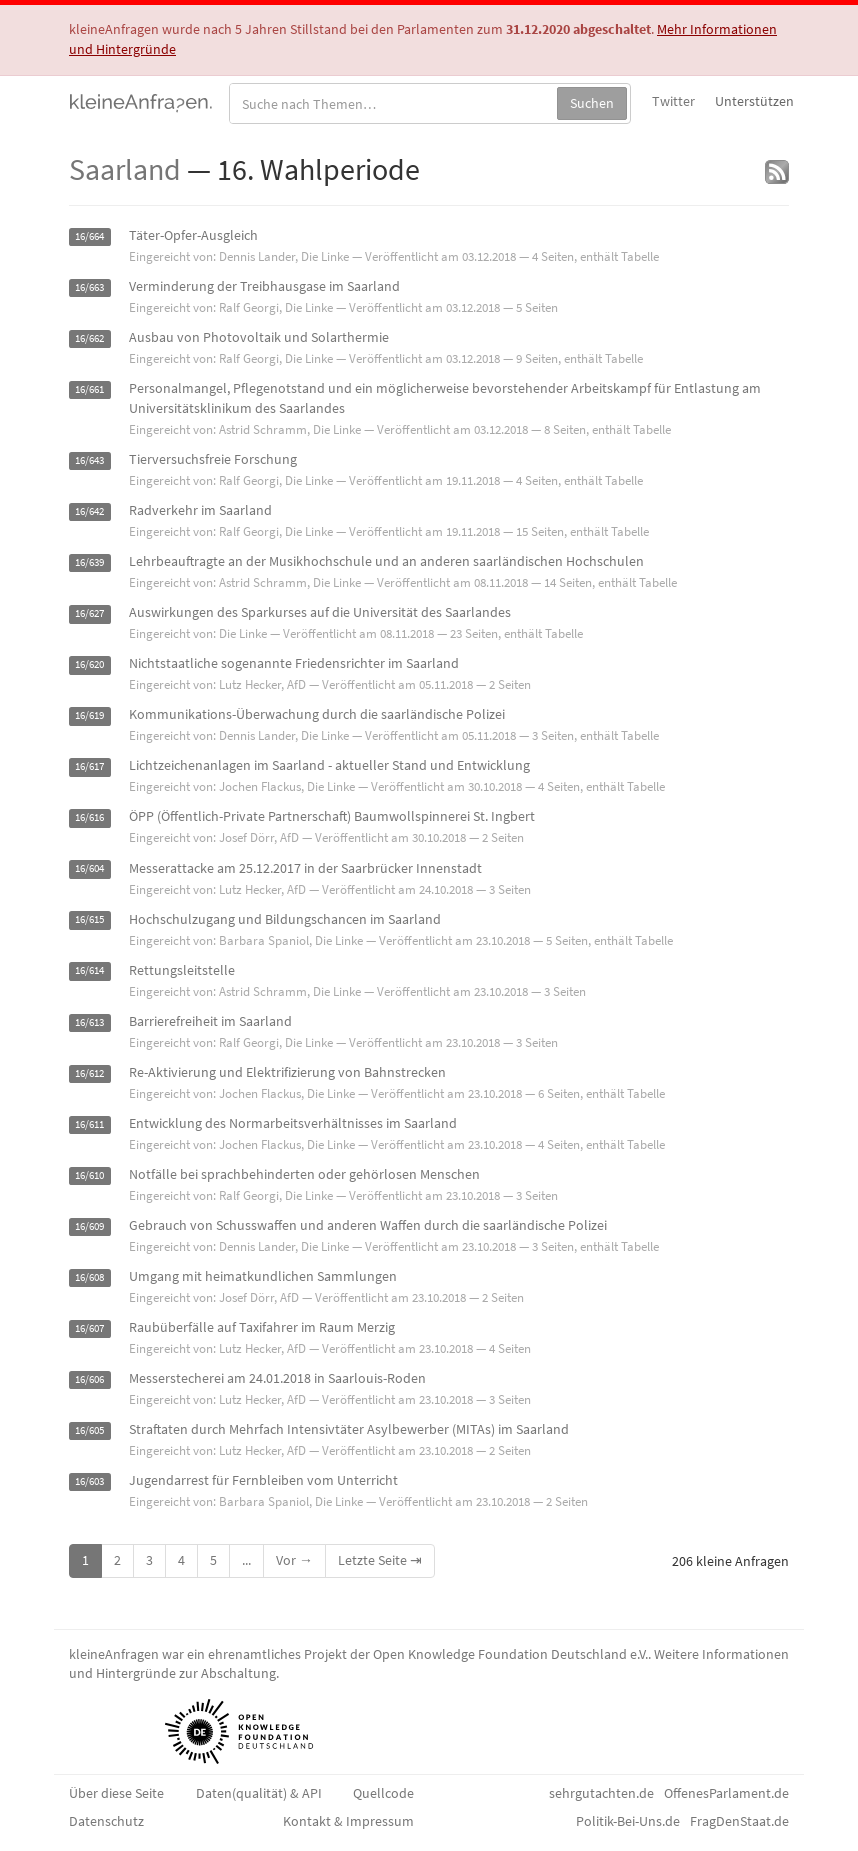 This screenshot has height=1851, width=858. What do you see at coordinates (89, 766) in the screenshot?
I see `16/617` at bounding box center [89, 766].